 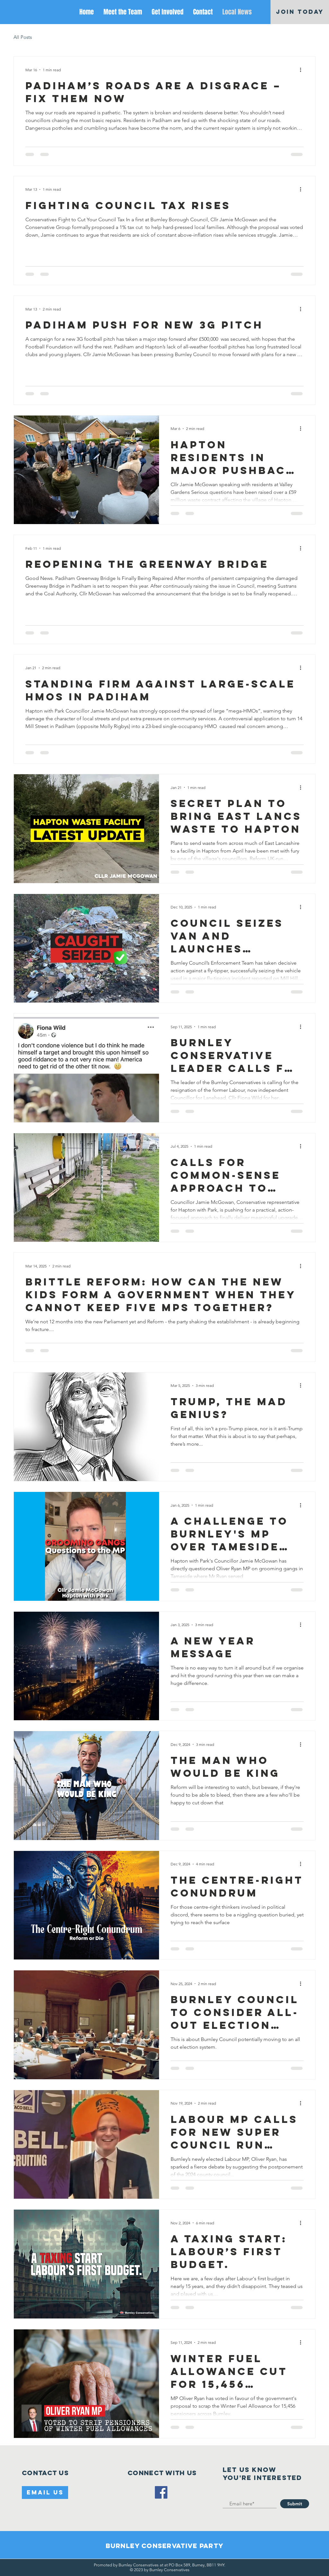 What do you see at coordinates (22, 37) in the screenshot?
I see `All Posts` at bounding box center [22, 37].